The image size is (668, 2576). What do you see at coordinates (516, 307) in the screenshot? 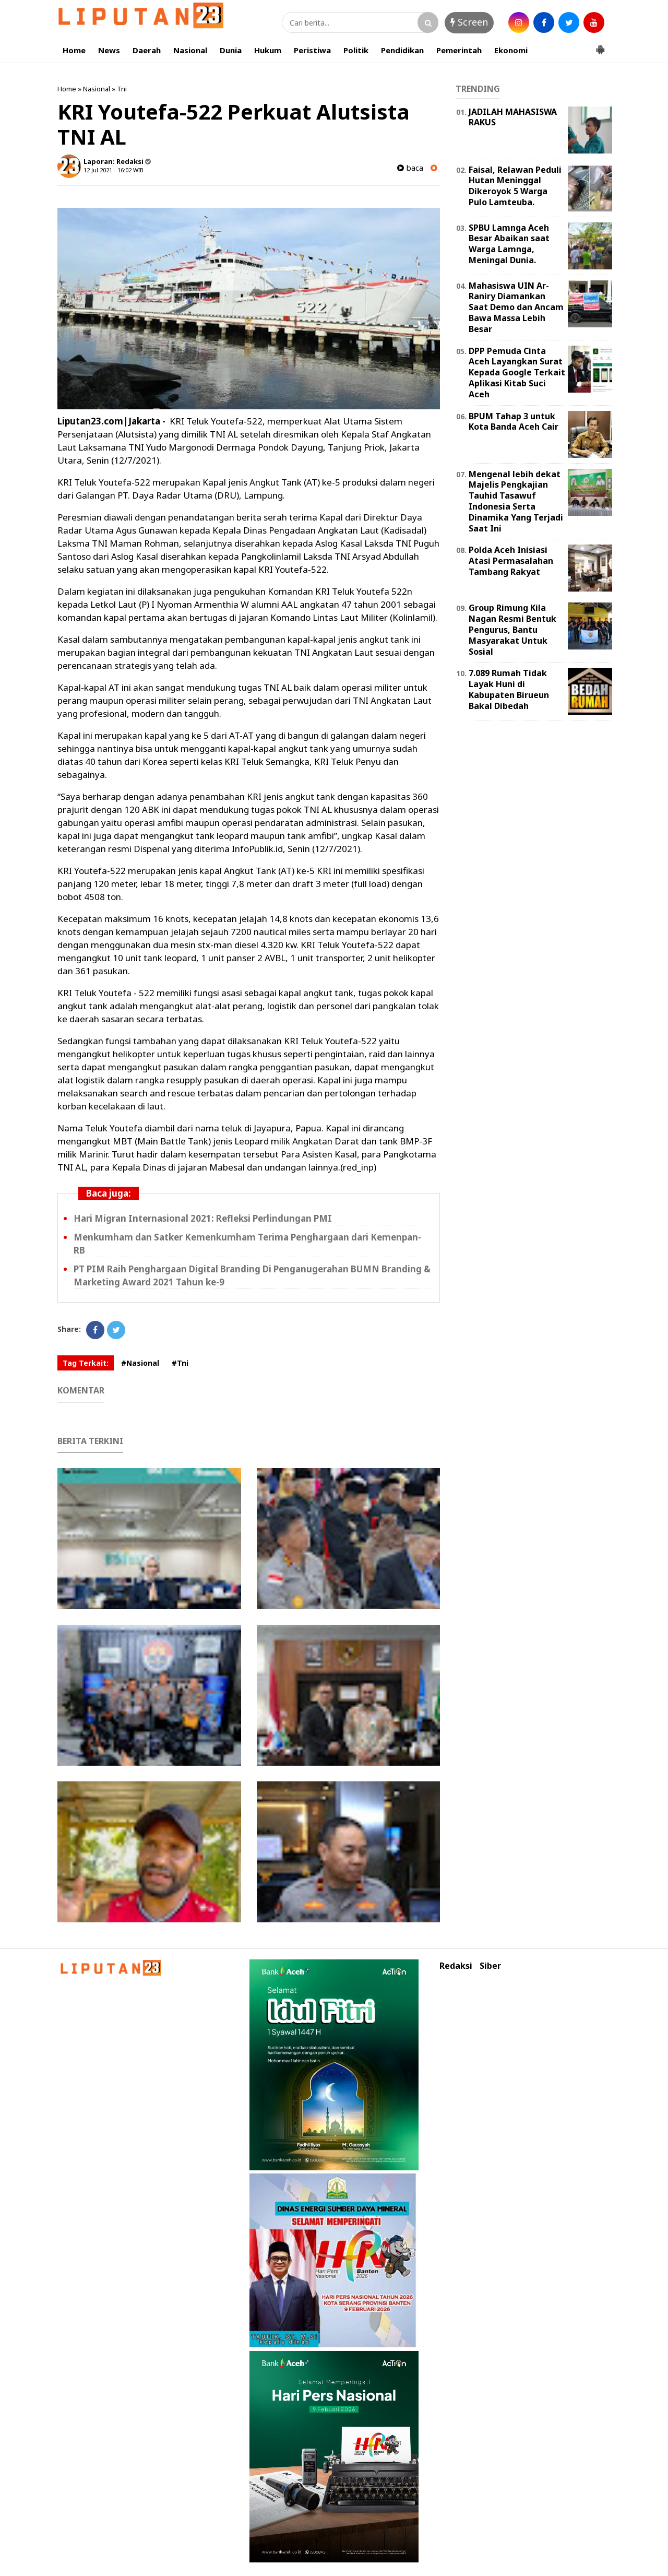
I see `Mahasiswa UIN Ar-Raniry Diamankan Saat Demo dan Ancam Bawa Massa Lebih Besar` at bounding box center [516, 307].